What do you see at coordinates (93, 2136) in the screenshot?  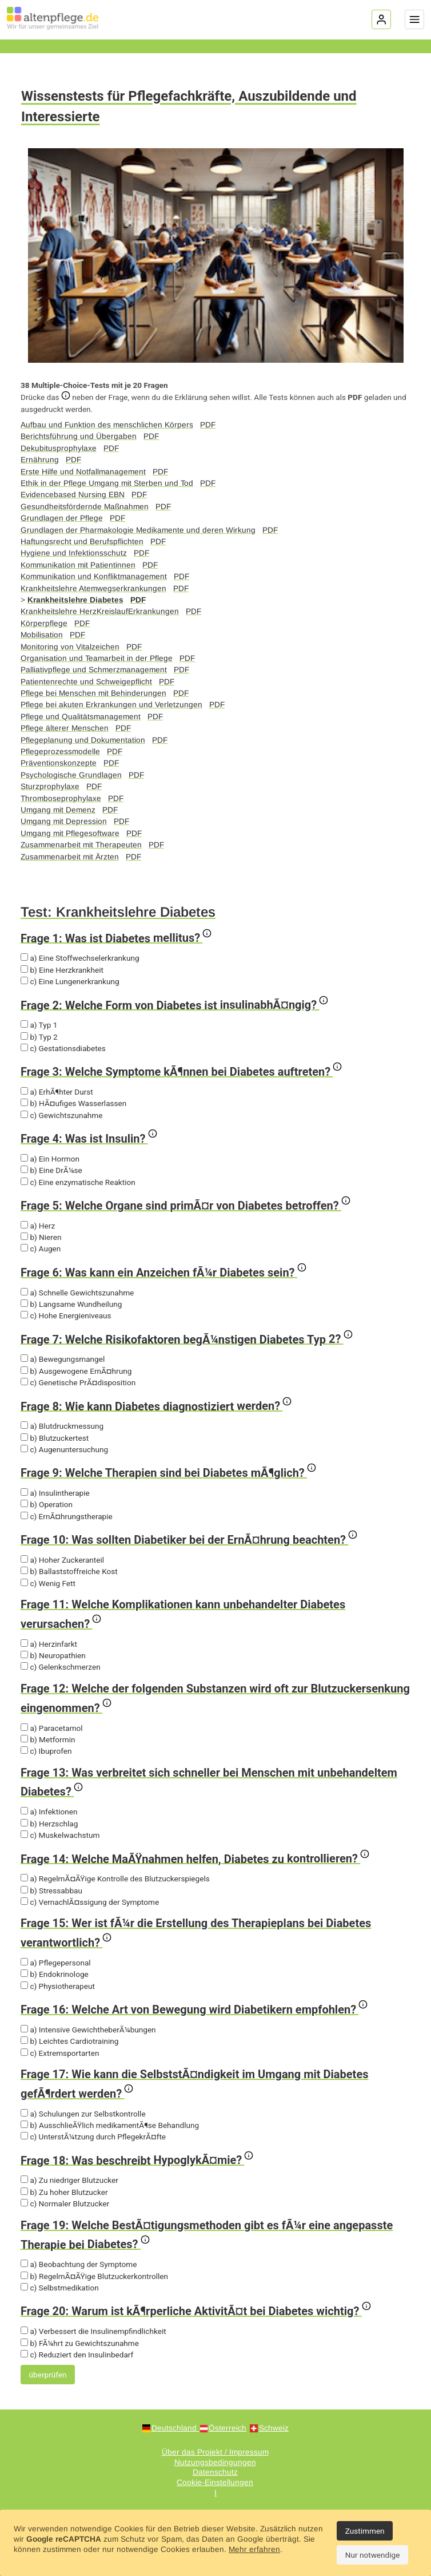 I see `c) UnterstÃ¼tzung durch PflegekrÃ¤fte` at bounding box center [93, 2136].